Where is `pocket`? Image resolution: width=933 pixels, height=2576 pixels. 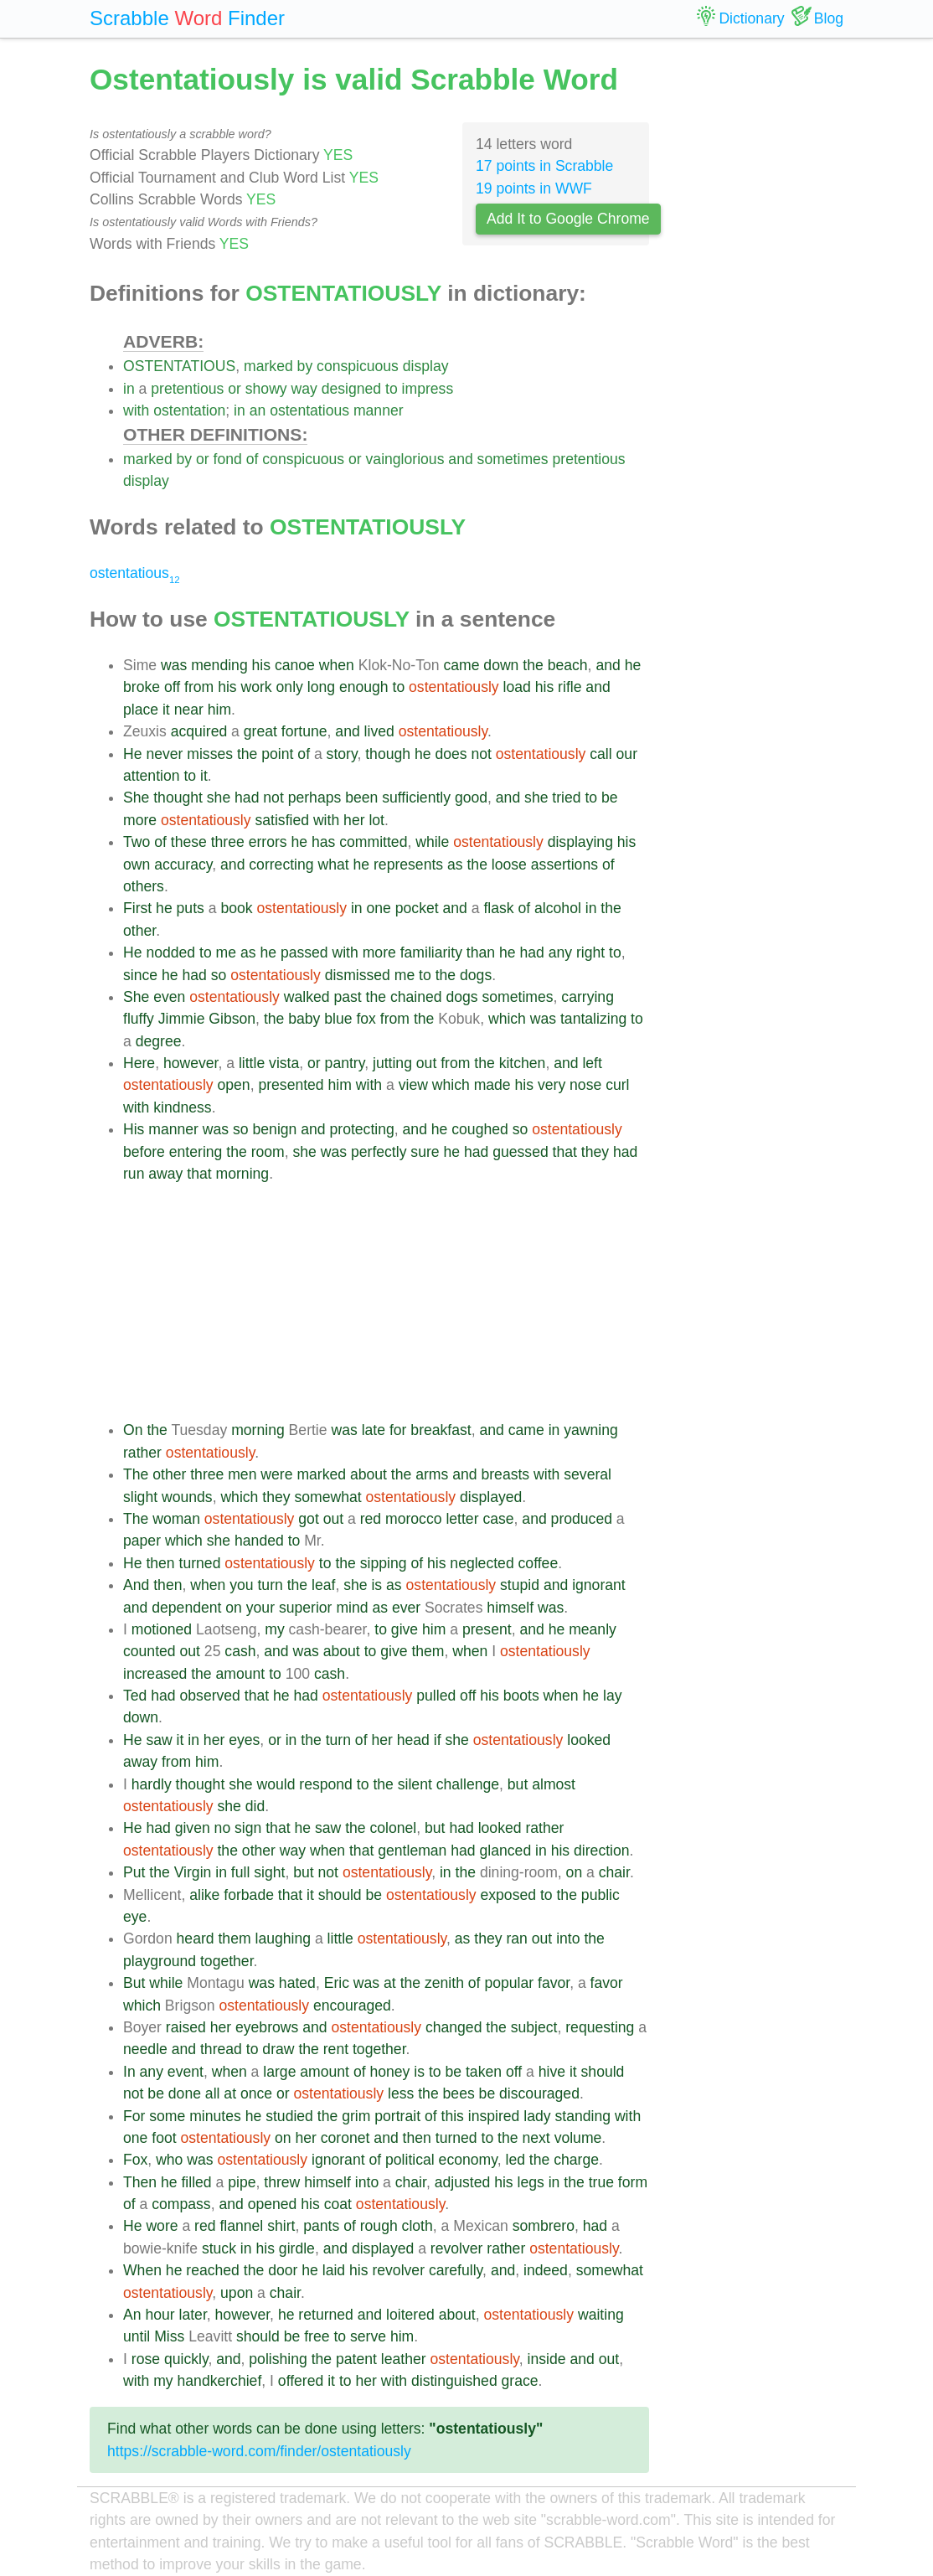 pocket is located at coordinates (417, 908).